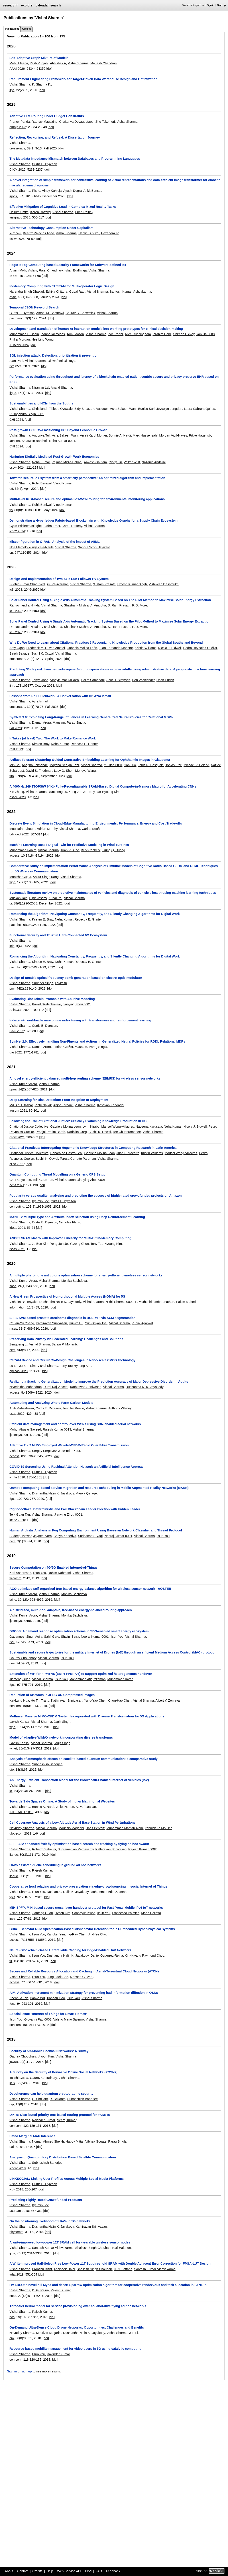  Describe the element at coordinates (106, 1955) in the screenshot. I see `Daniel Gutiérrez-Reina` at that location.